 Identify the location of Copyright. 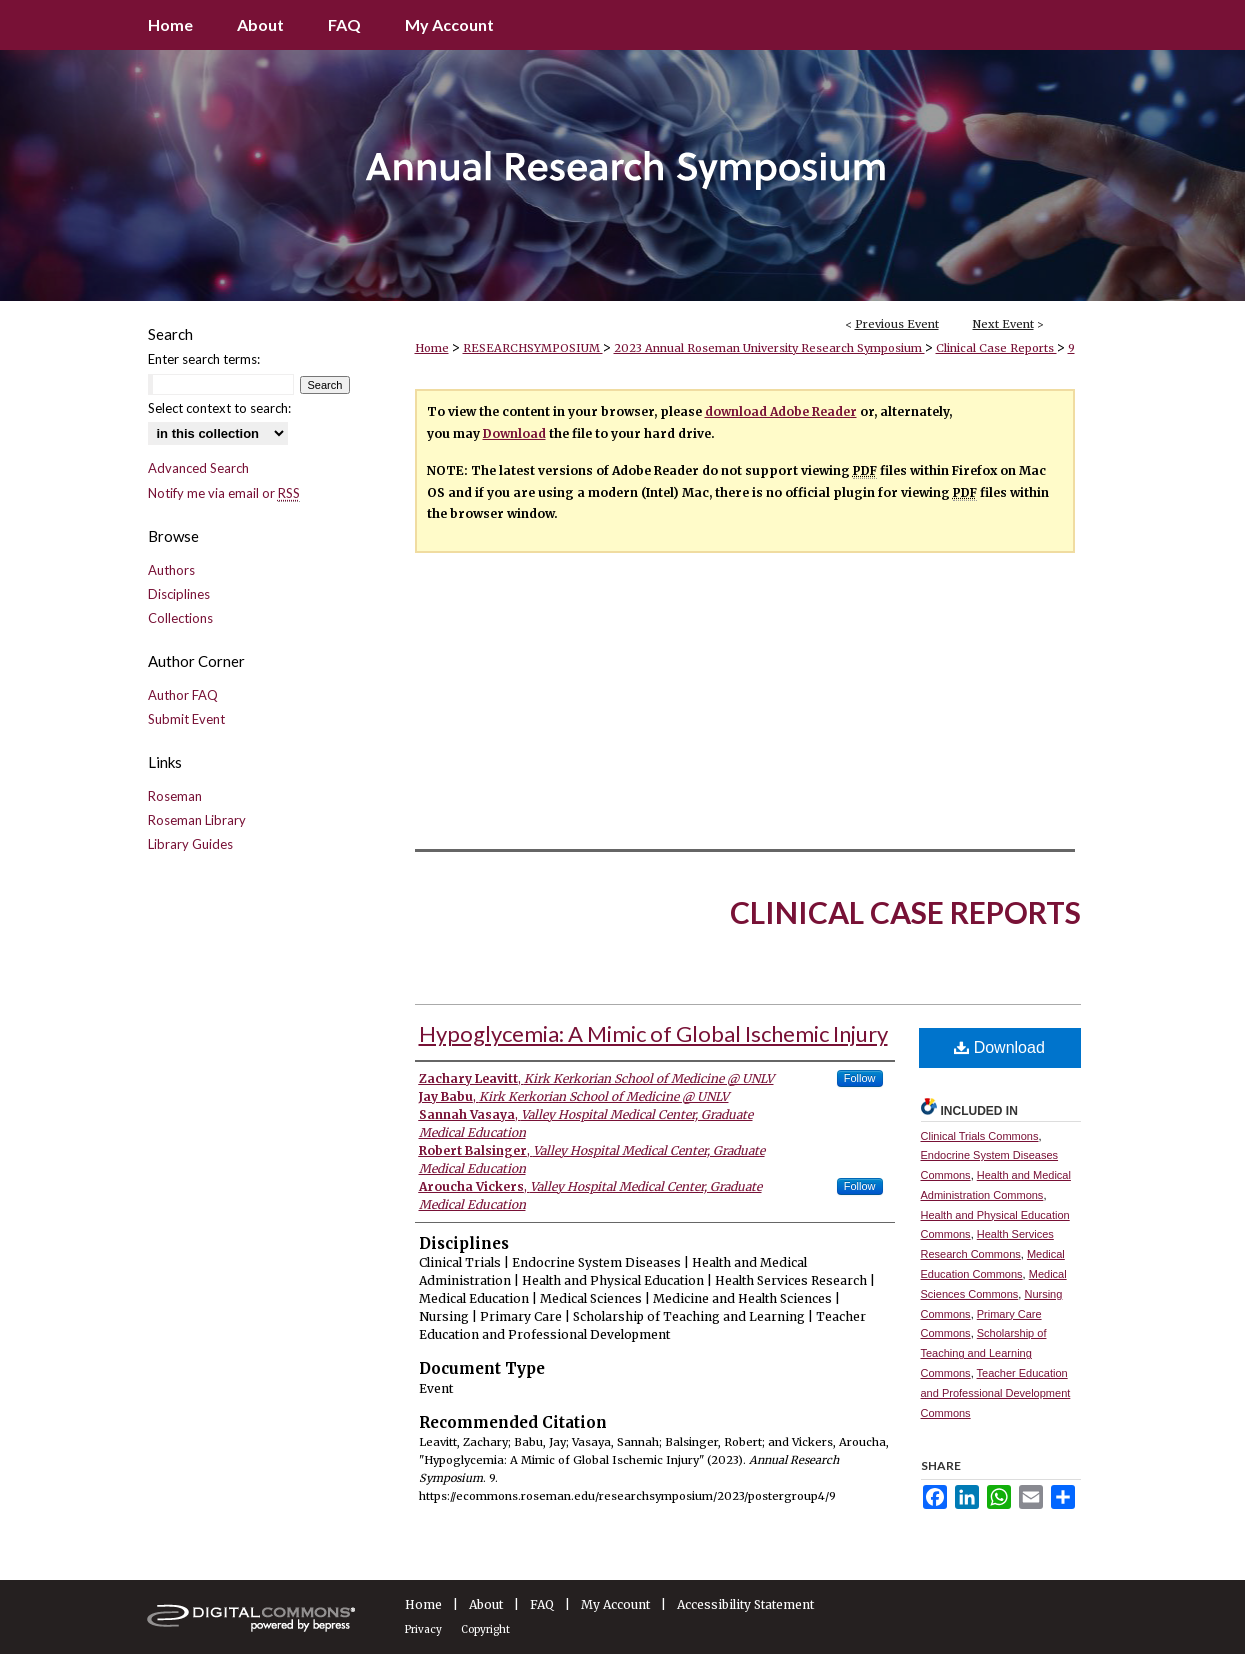
(485, 1629).